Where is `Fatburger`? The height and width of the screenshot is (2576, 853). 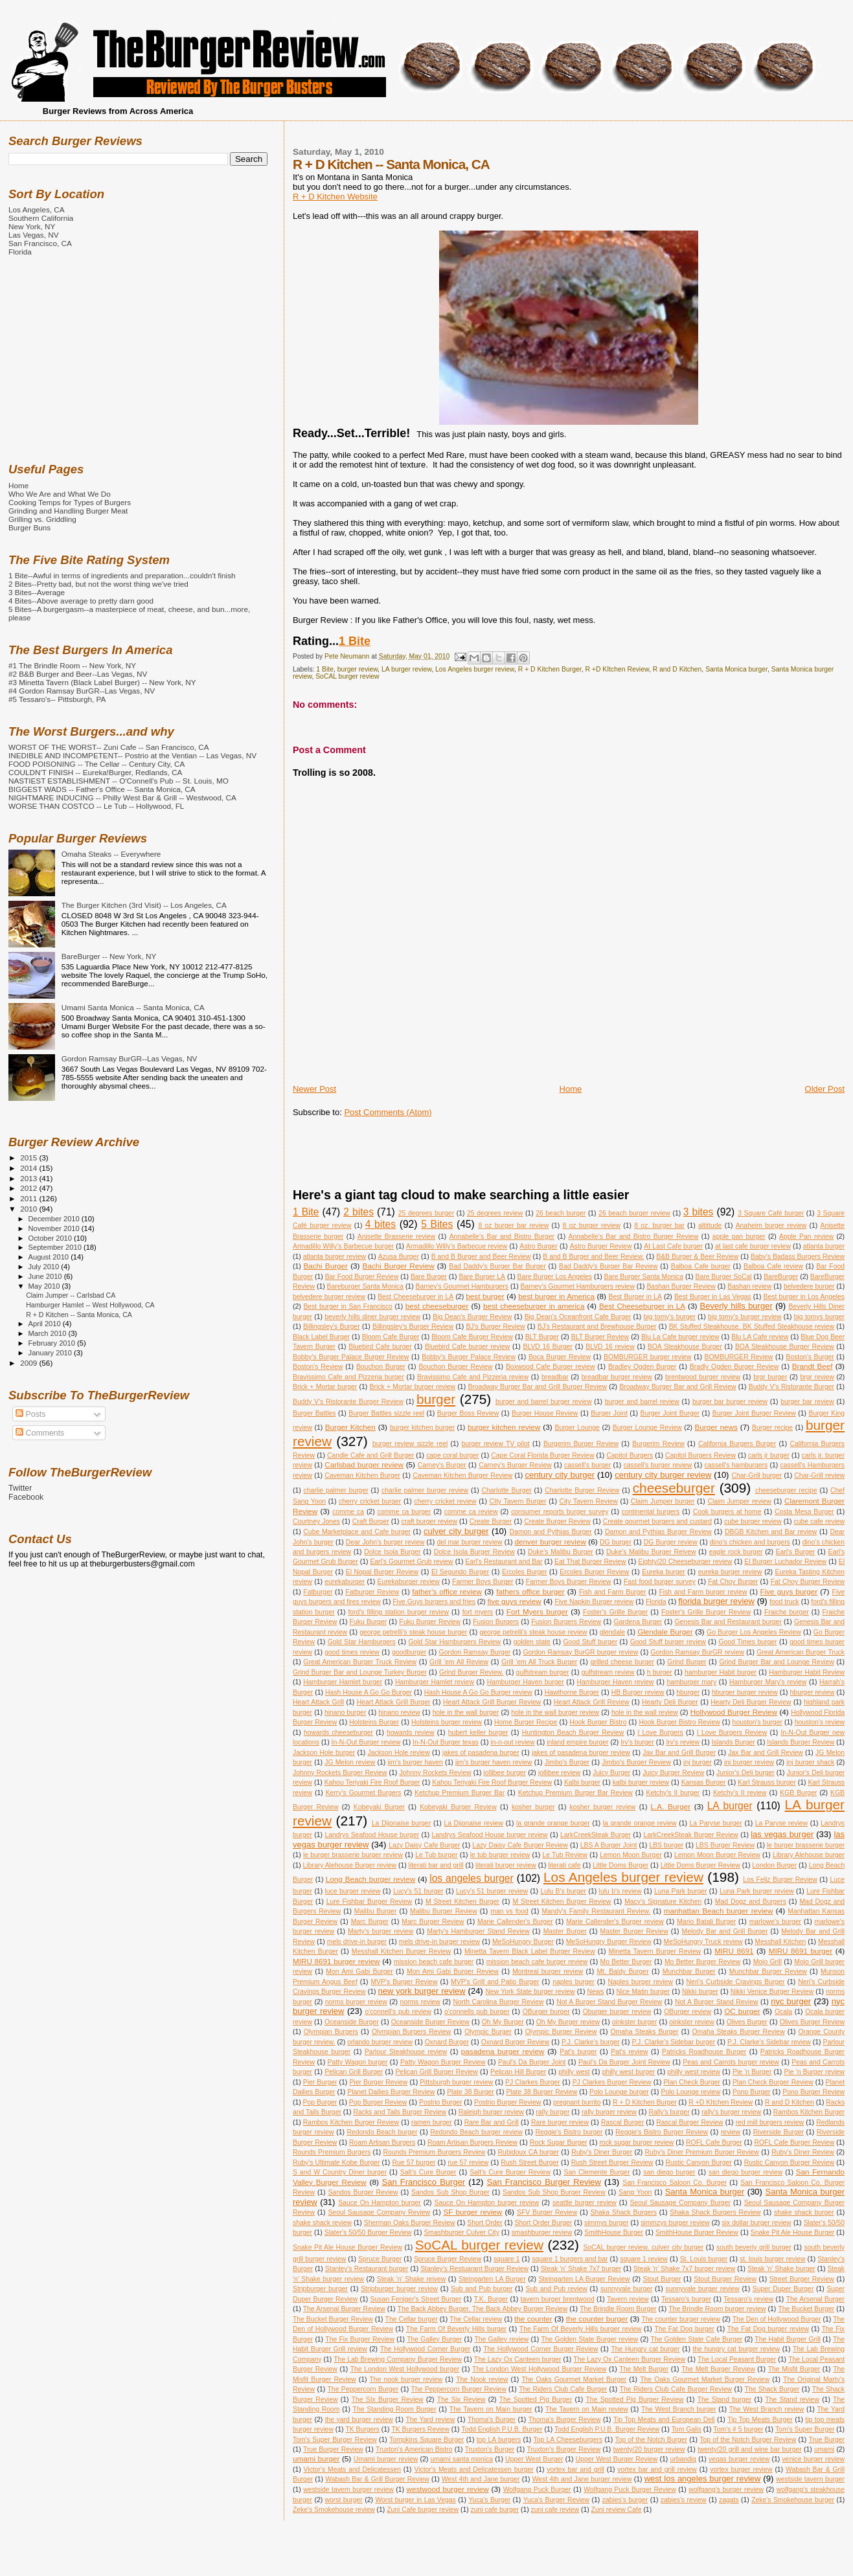
Fatburger is located at coordinates (317, 1592).